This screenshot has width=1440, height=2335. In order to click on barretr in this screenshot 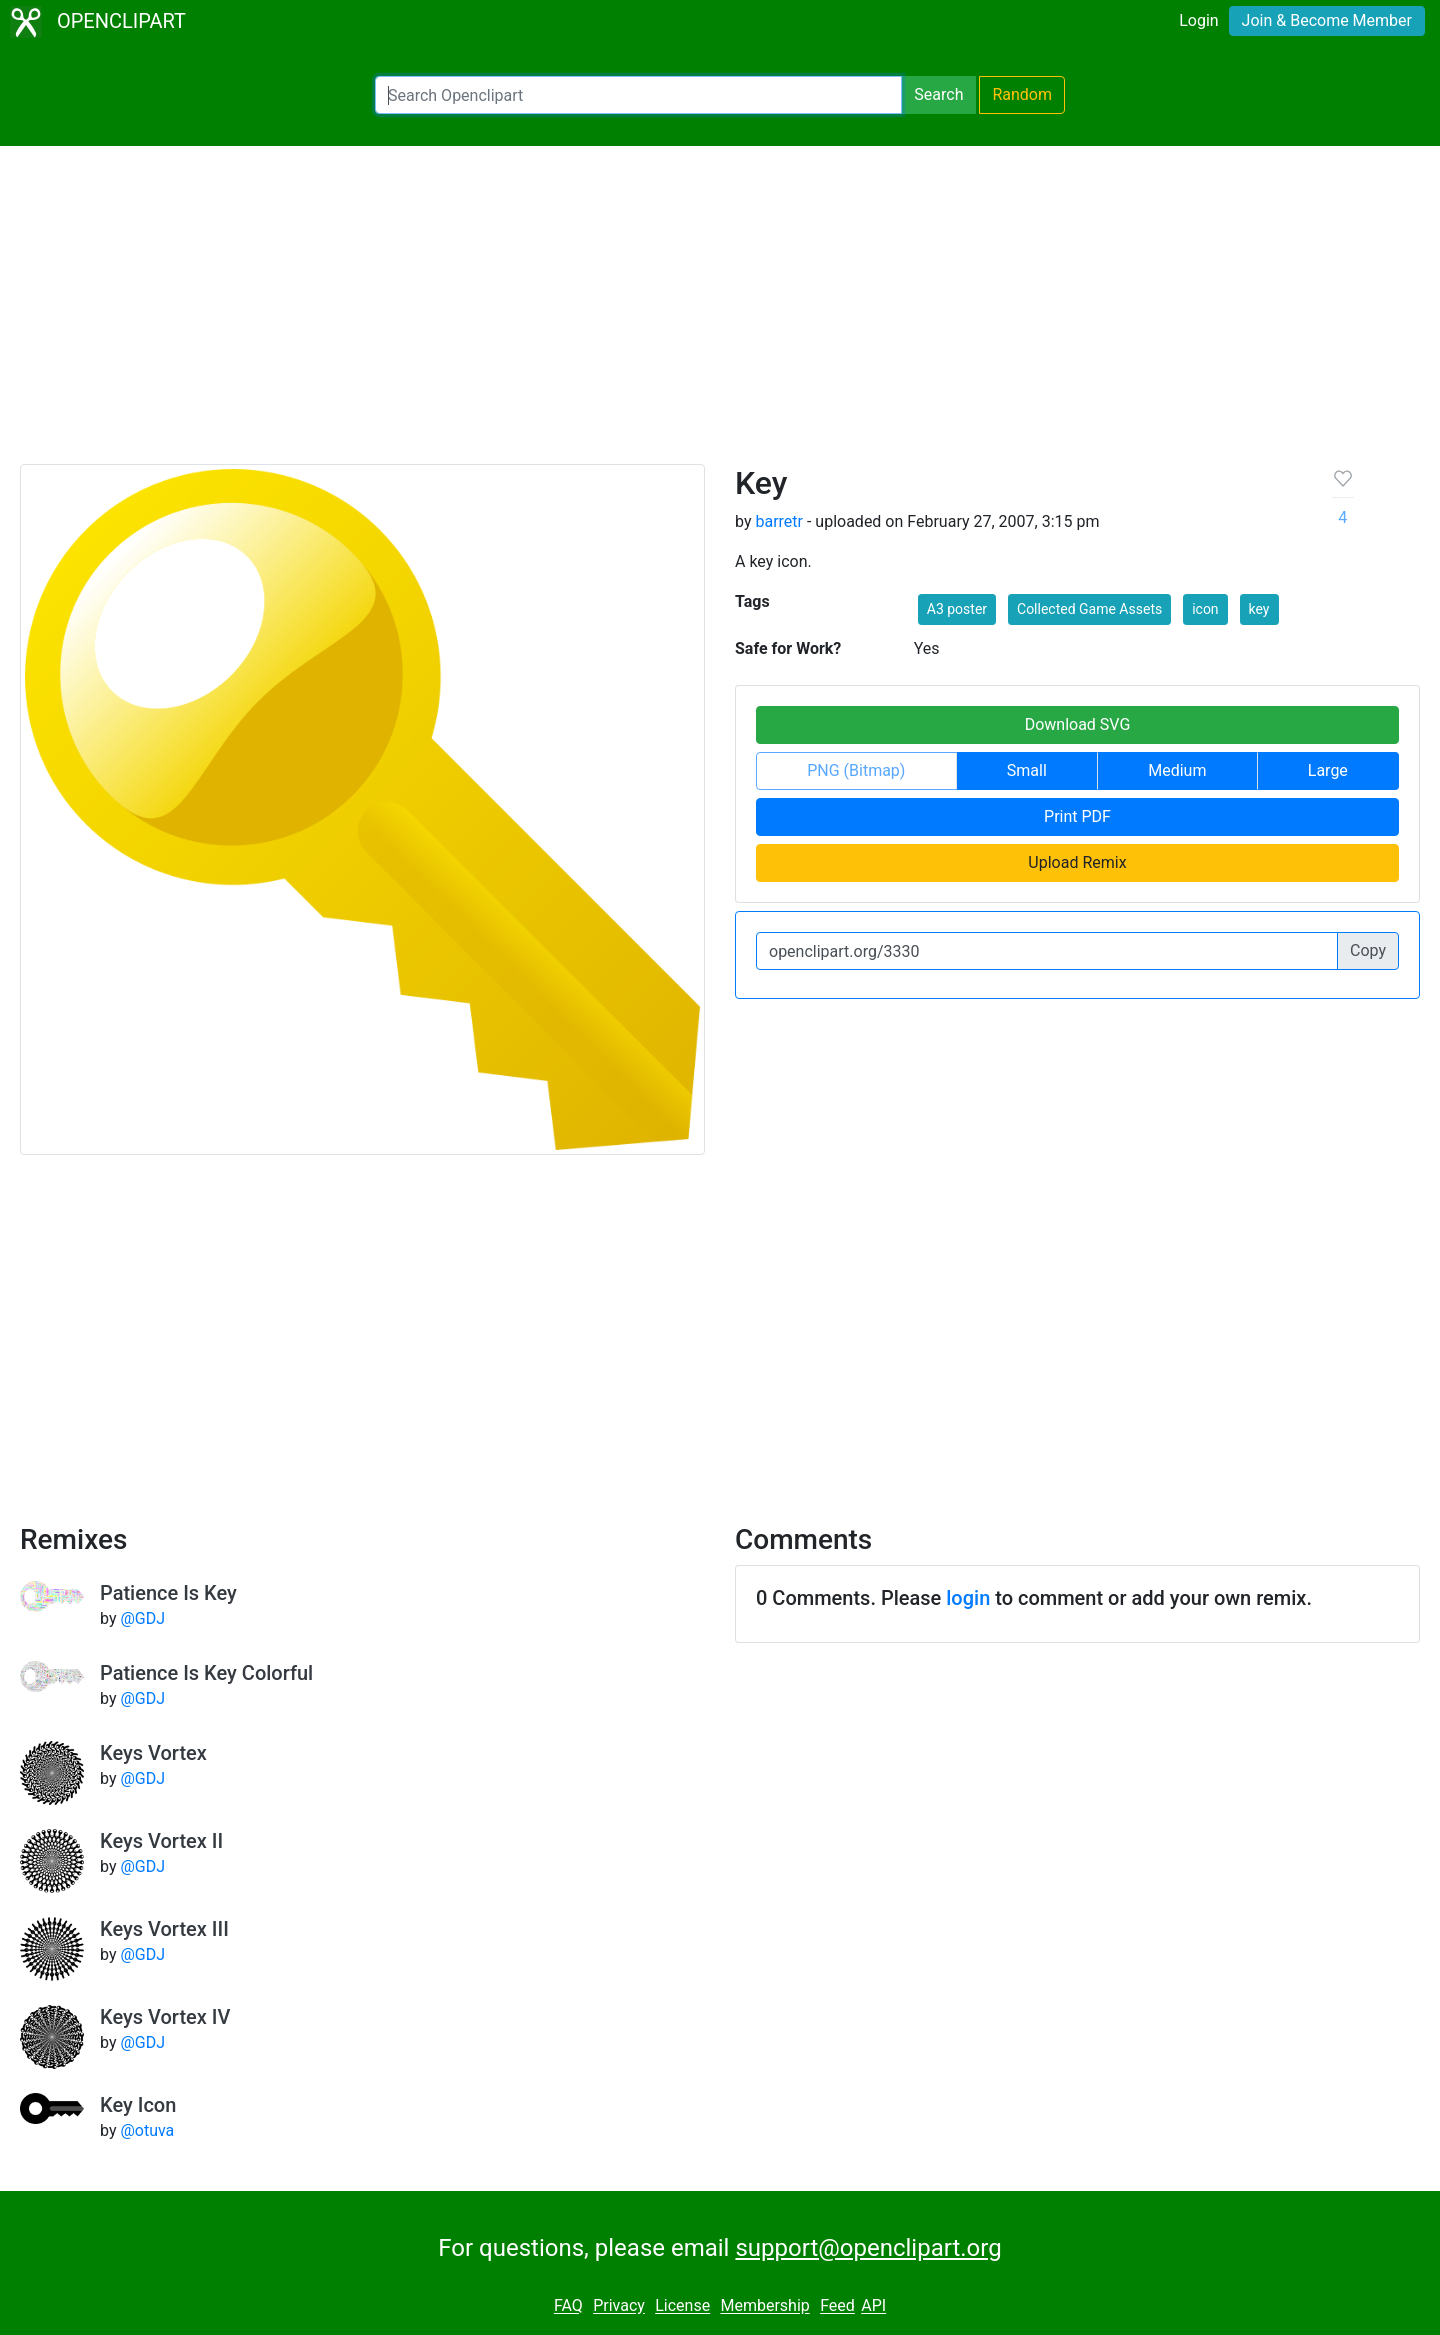, I will do `click(779, 521)`.